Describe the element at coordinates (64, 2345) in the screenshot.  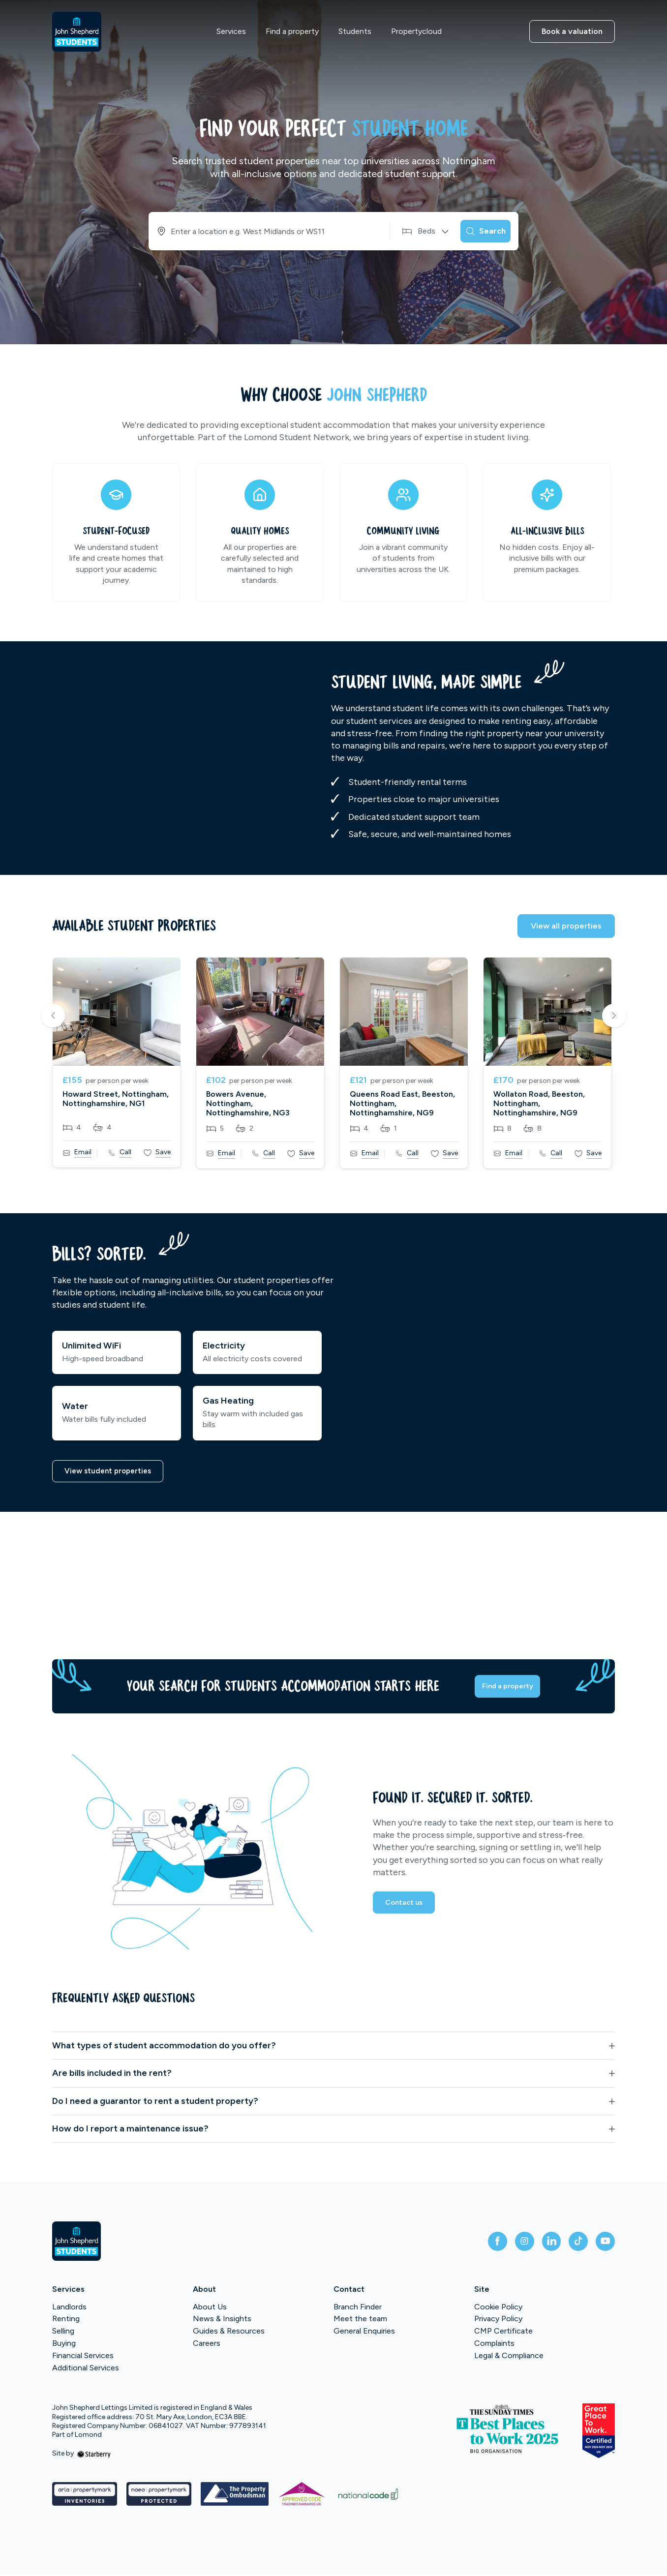
I see `Buying` at that location.